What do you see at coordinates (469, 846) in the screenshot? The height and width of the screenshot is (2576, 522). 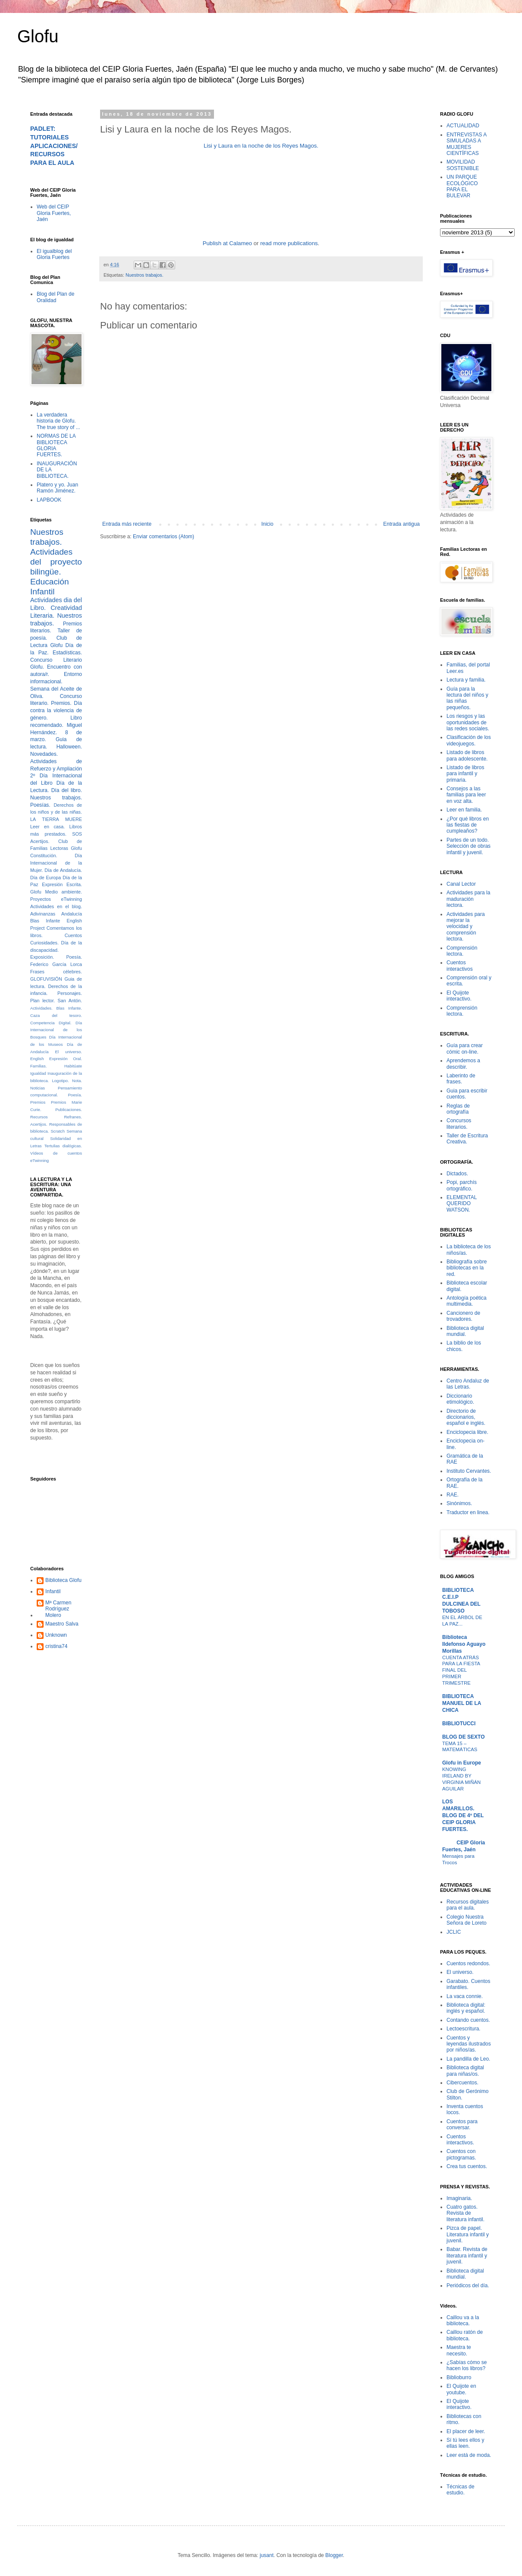 I see `Partes de un todo. Selección de obras infantil y juvenil.` at bounding box center [469, 846].